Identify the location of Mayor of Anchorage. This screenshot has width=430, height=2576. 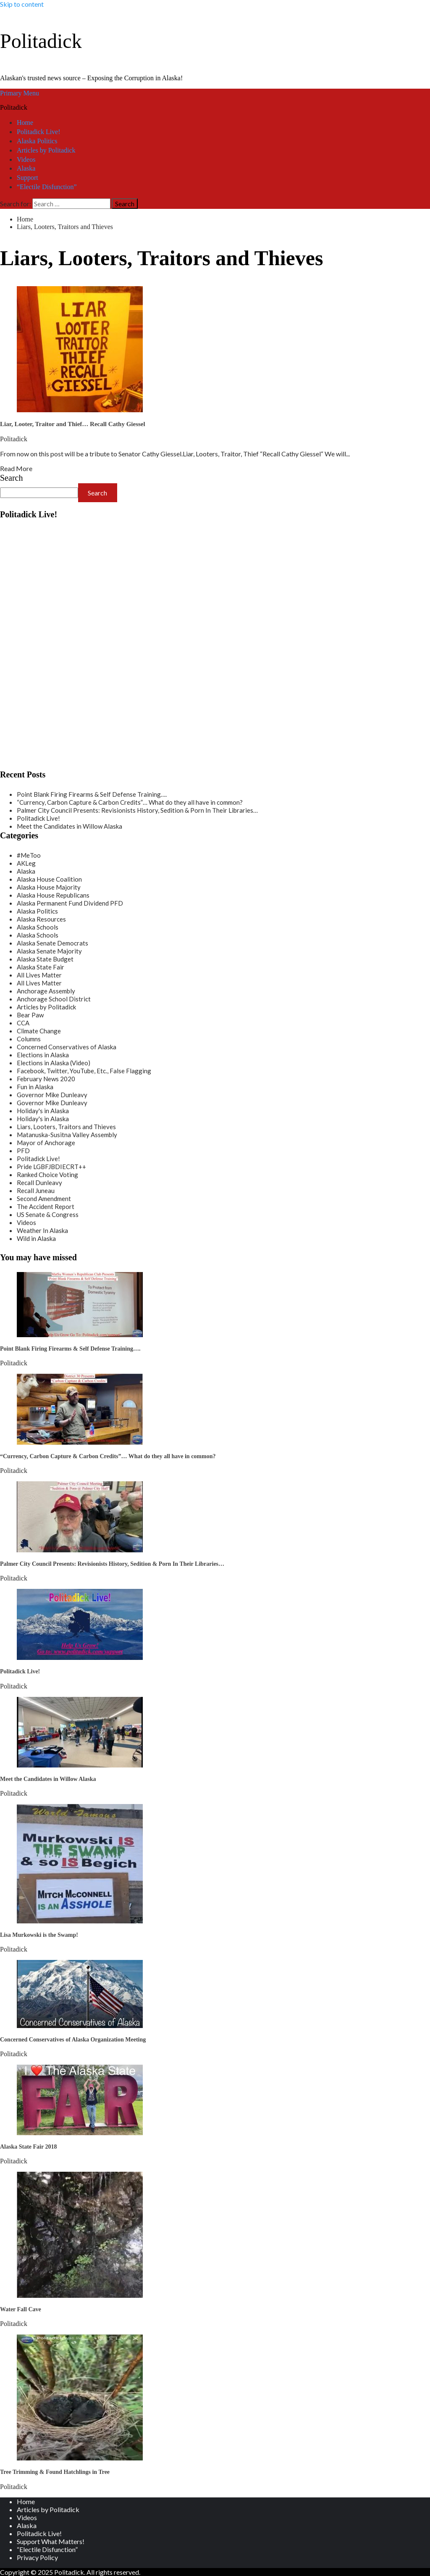
(46, 1142).